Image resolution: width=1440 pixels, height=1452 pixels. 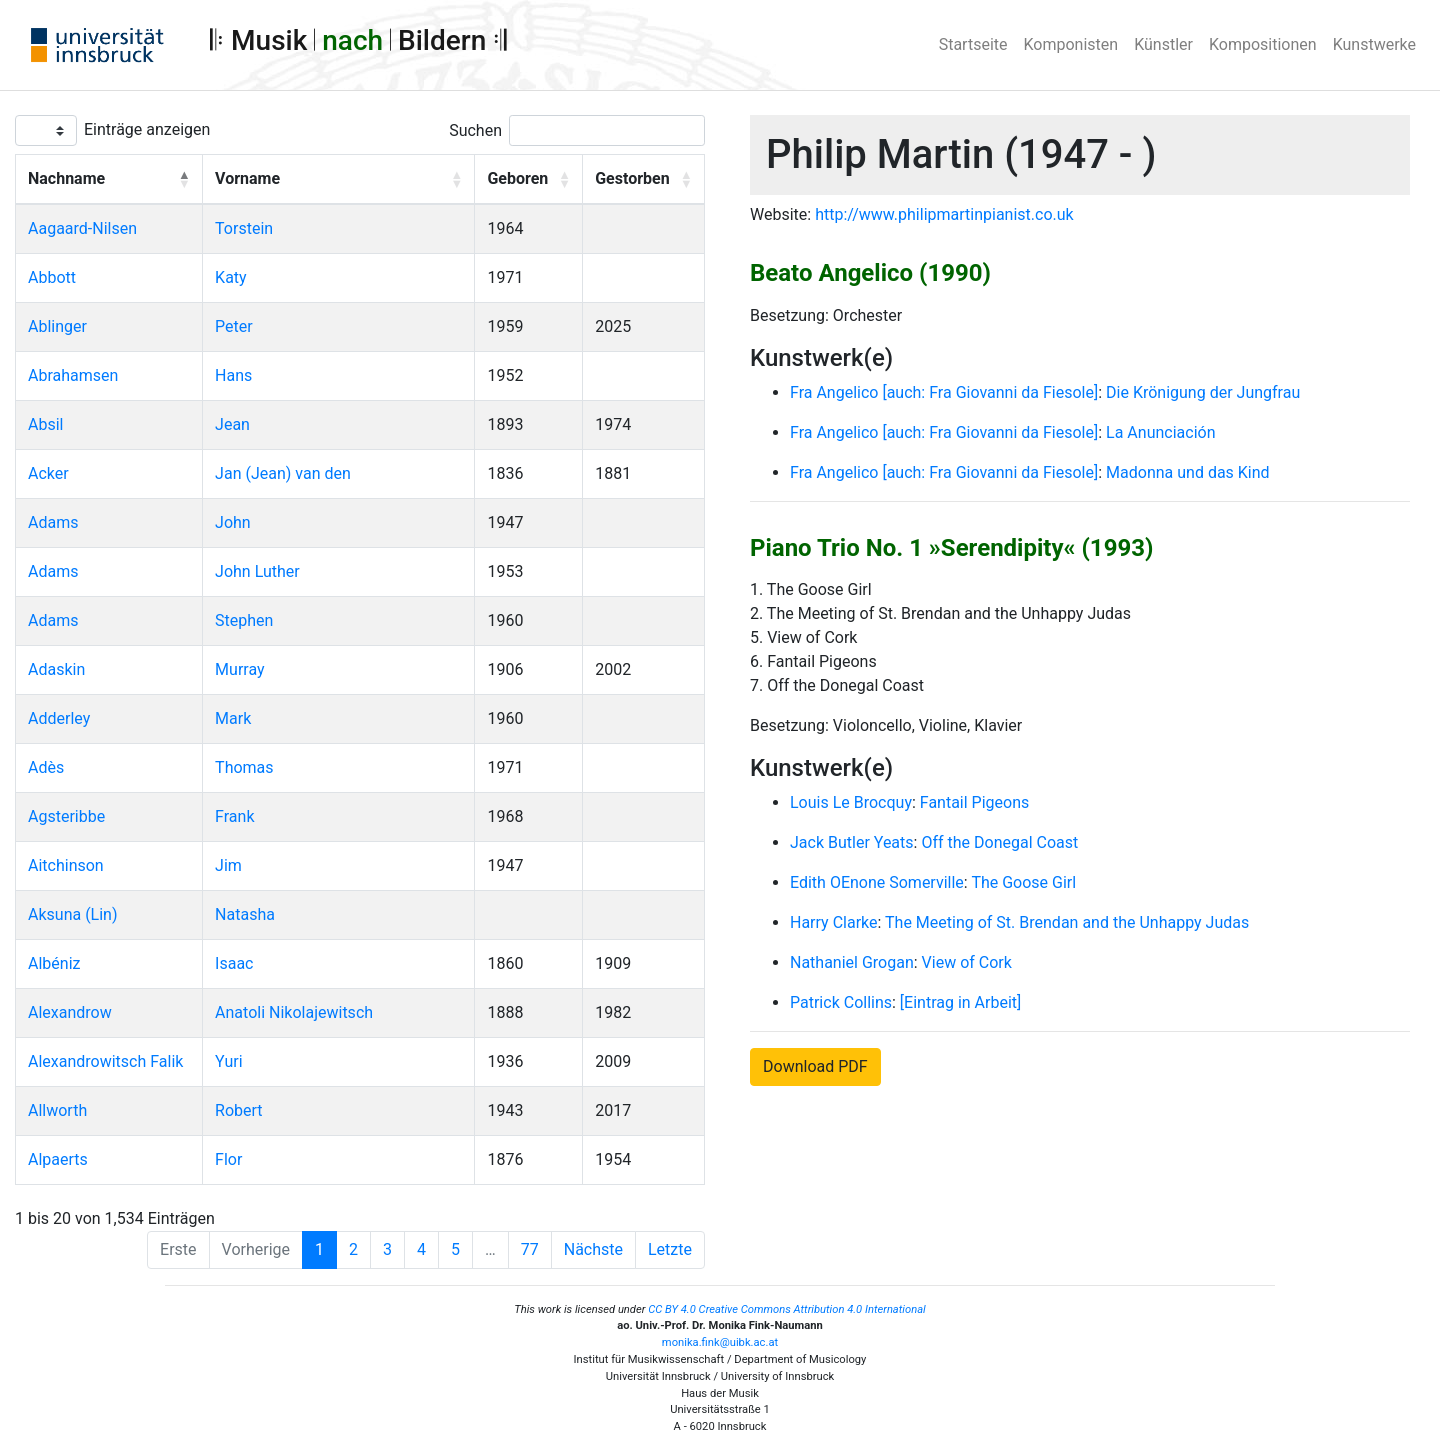 What do you see at coordinates (960, 1002) in the screenshot?
I see `[Eintrag in Arbeit]` at bounding box center [960, 1002].